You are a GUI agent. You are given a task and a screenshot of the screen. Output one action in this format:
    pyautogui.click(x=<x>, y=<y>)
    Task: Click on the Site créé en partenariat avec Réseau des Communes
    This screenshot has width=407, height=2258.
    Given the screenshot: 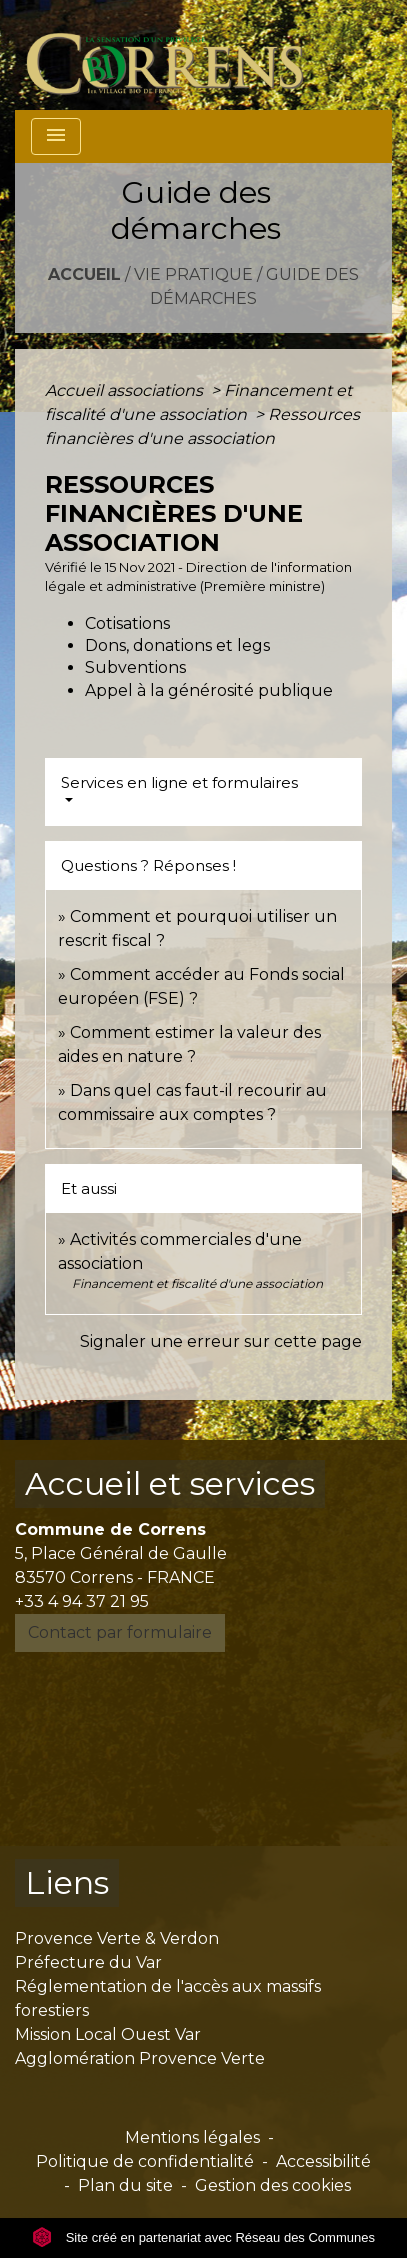 What is the action you would take?
    pyautogui.click(x=203, y=2237)
    